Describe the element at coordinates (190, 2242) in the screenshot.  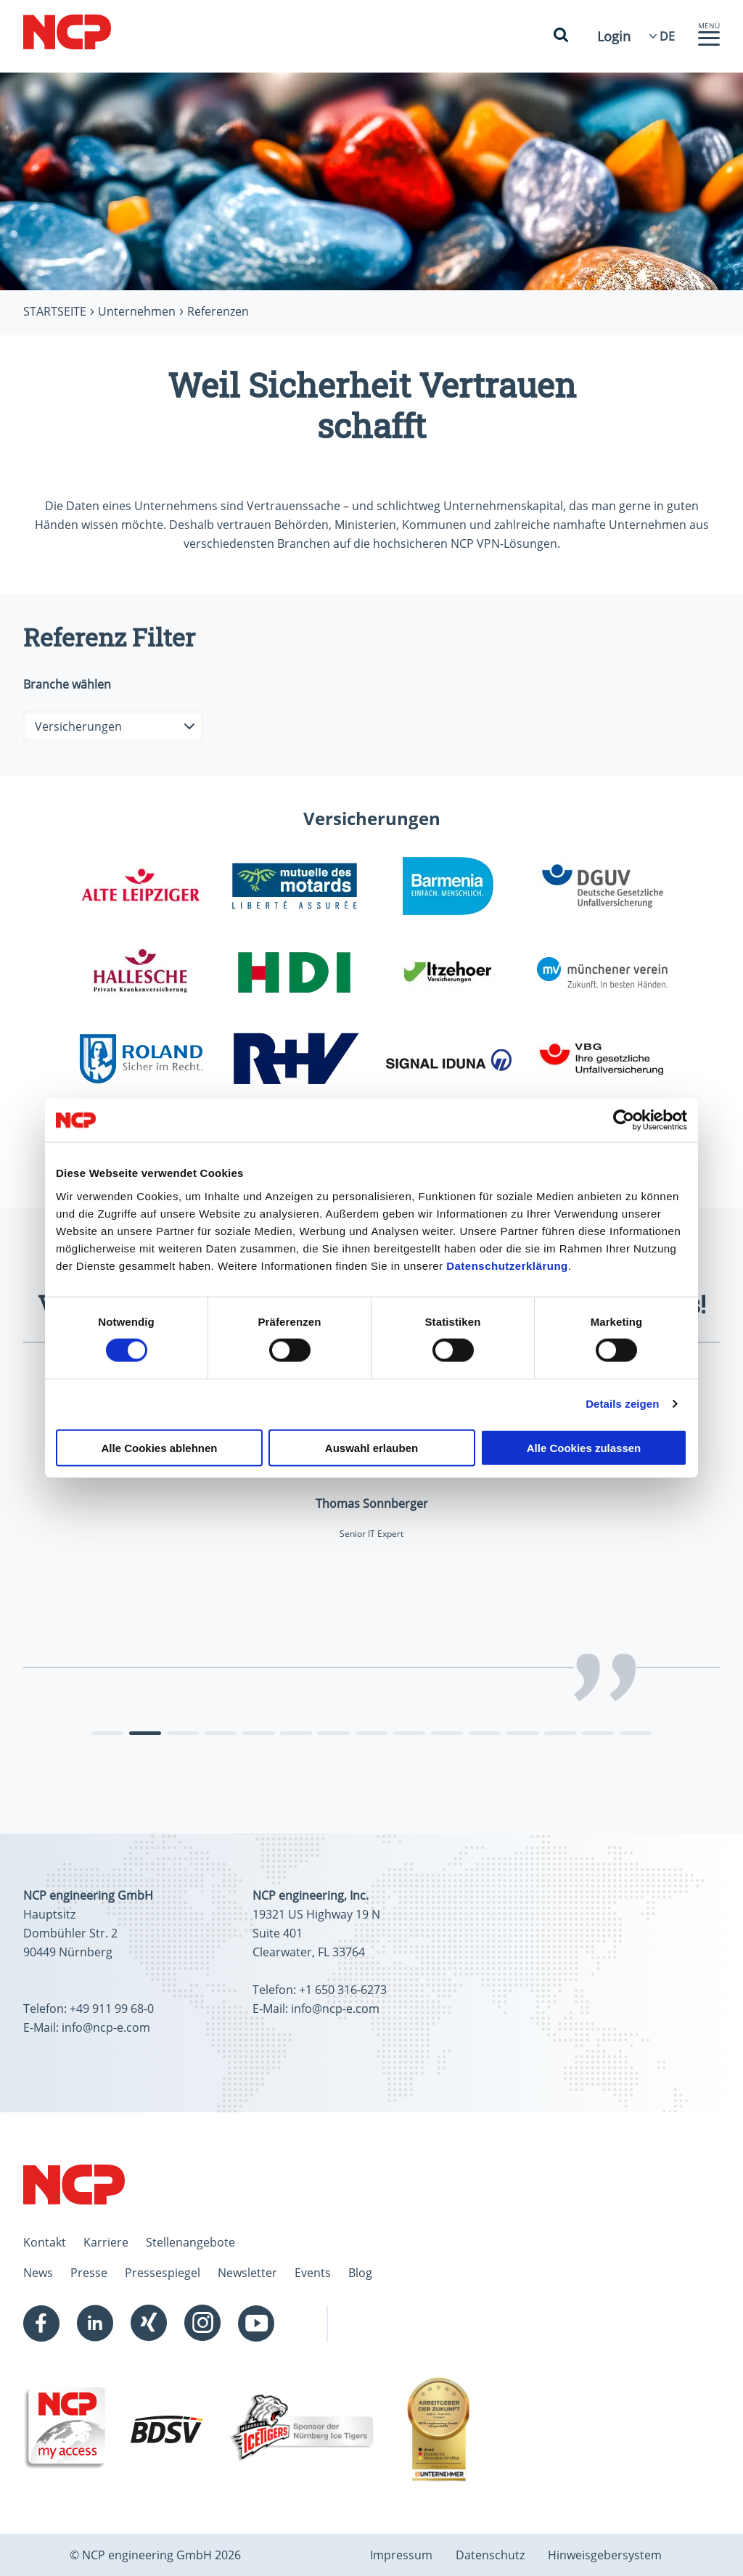
I see `Stellenangebote` at that location.